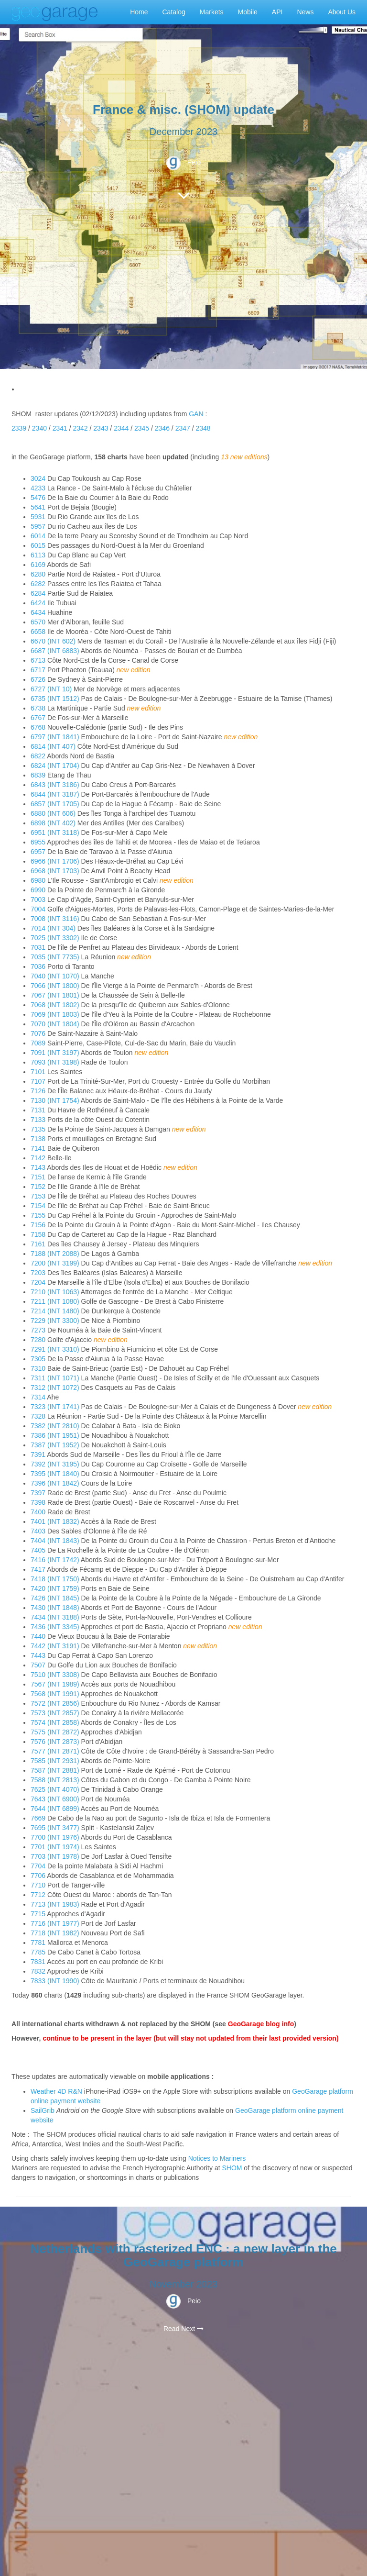 The height and width of the screenshot is (2576, 367). I want to click on 7510 (INT 3308), so click(55, 1674).